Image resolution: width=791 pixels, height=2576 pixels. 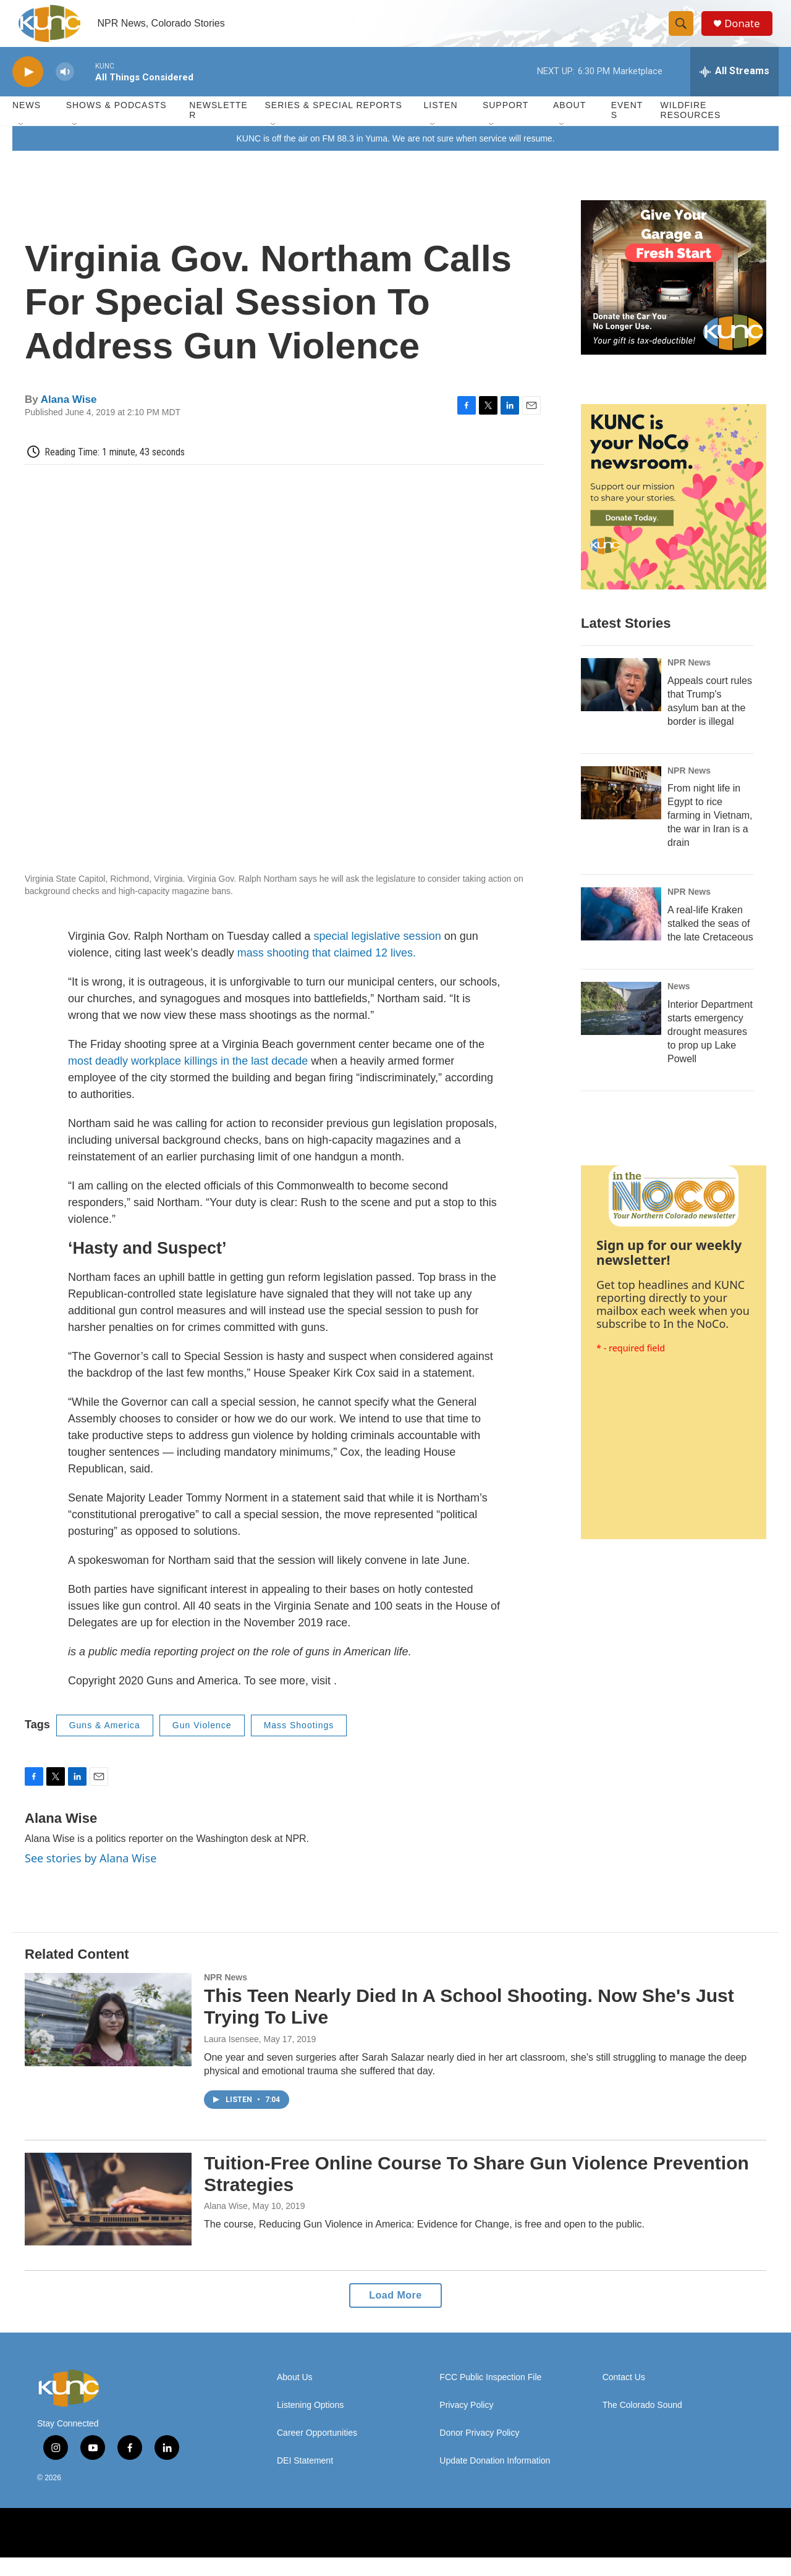 I want to click on [Appeals court rules that Trump's asylum ban at the border is illegal], so click(x=621, y=702).